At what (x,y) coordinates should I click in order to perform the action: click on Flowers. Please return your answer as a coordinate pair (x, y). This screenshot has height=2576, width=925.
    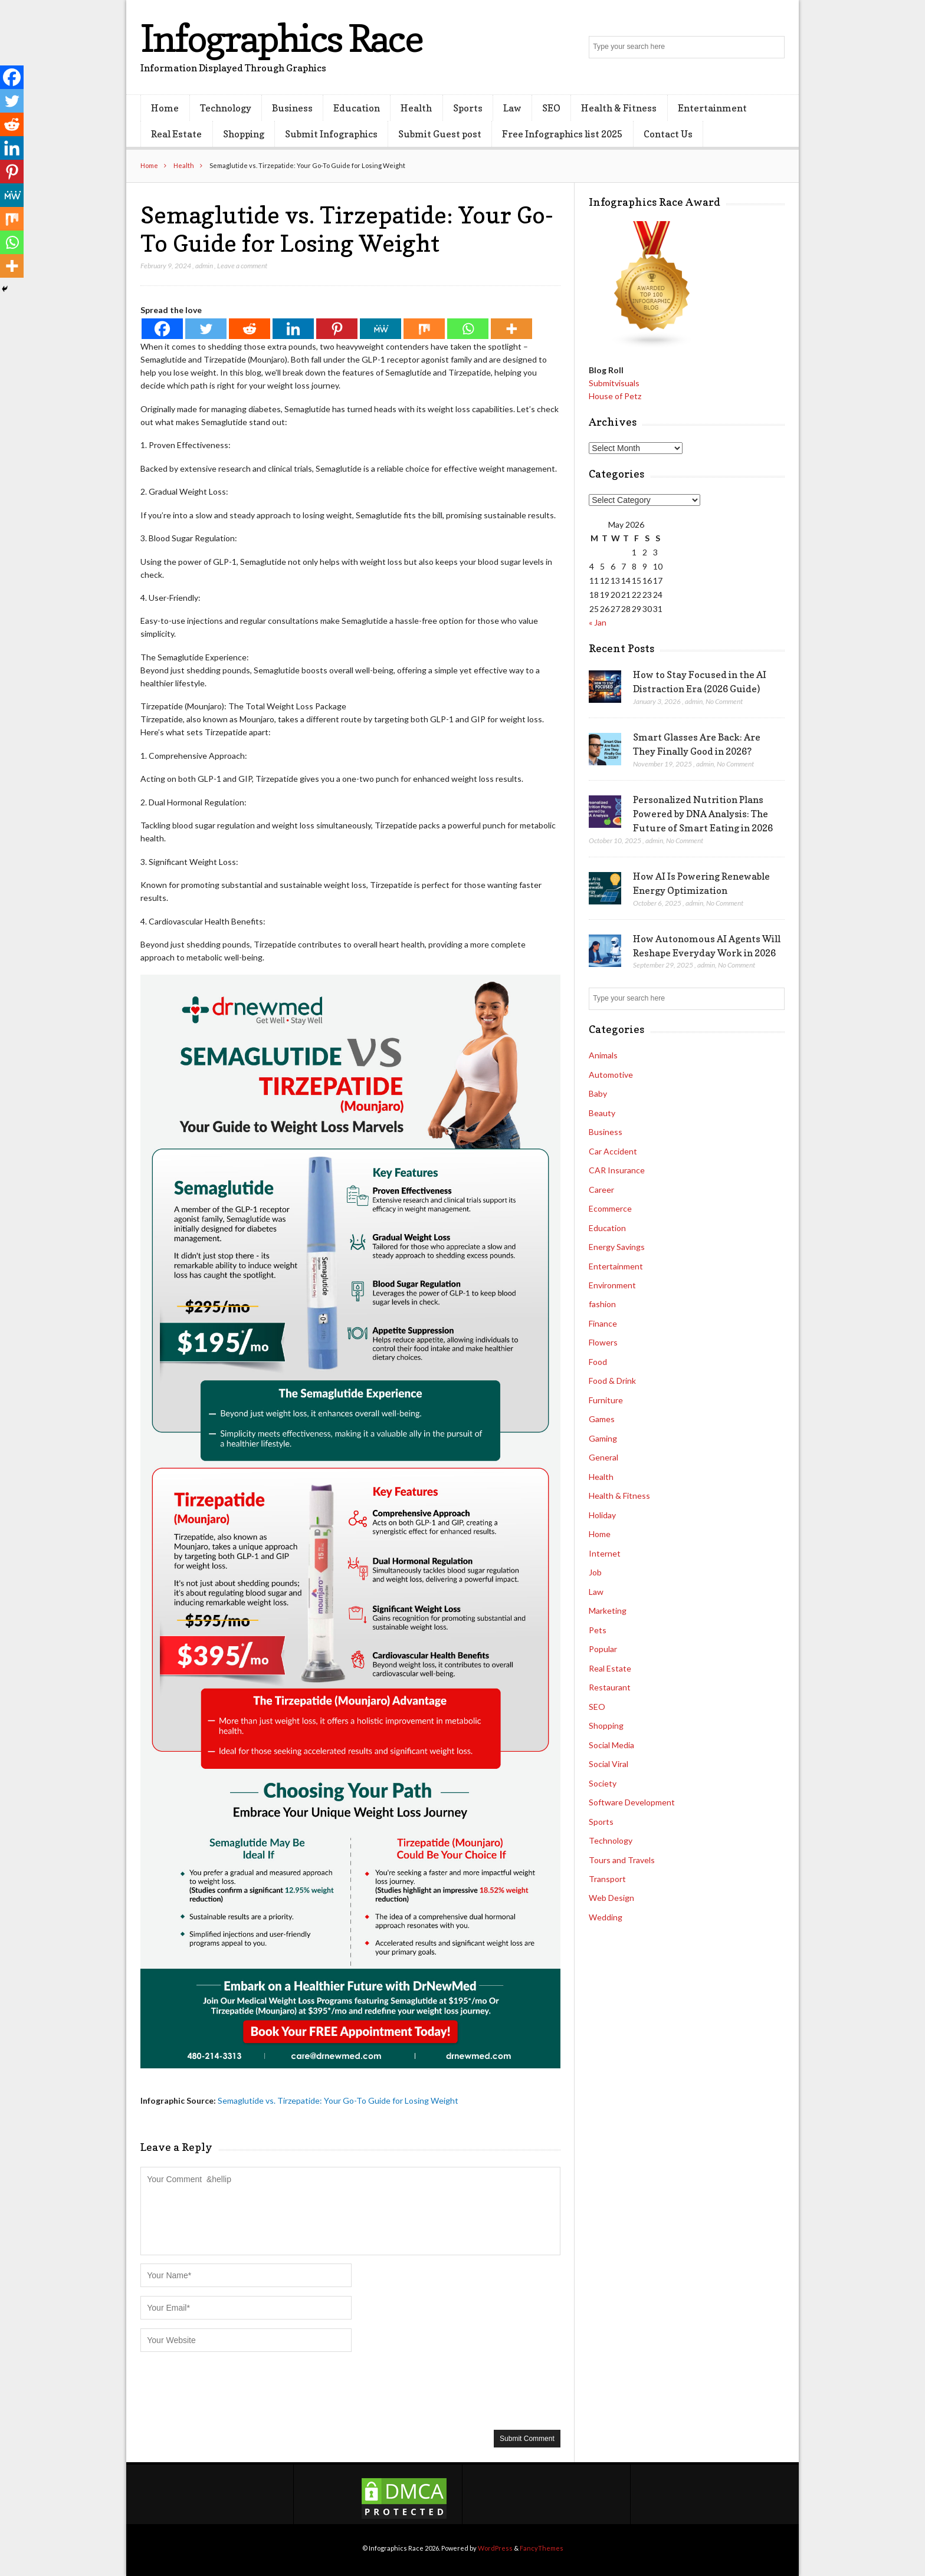
    Looking at the image, I should click on (603, 1342).